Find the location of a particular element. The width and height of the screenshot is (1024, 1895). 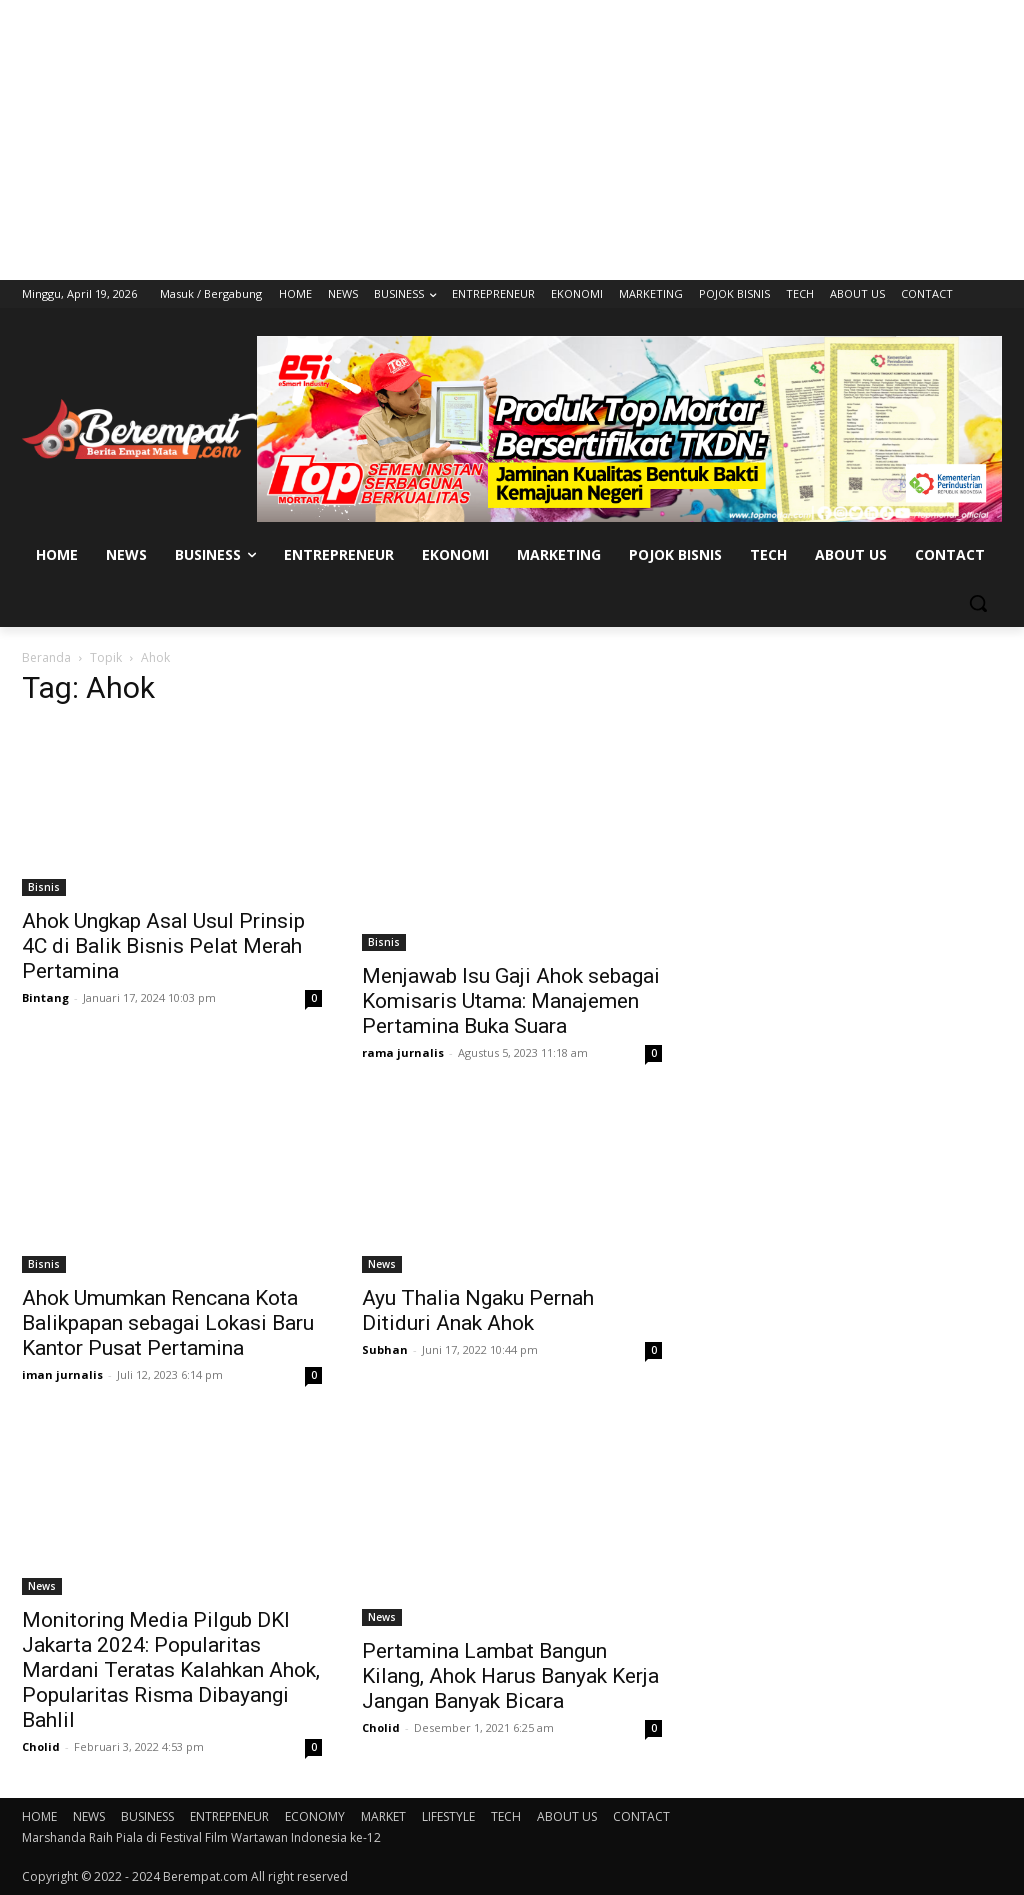

rama jurnalis is located at coordinates (403, 1052).